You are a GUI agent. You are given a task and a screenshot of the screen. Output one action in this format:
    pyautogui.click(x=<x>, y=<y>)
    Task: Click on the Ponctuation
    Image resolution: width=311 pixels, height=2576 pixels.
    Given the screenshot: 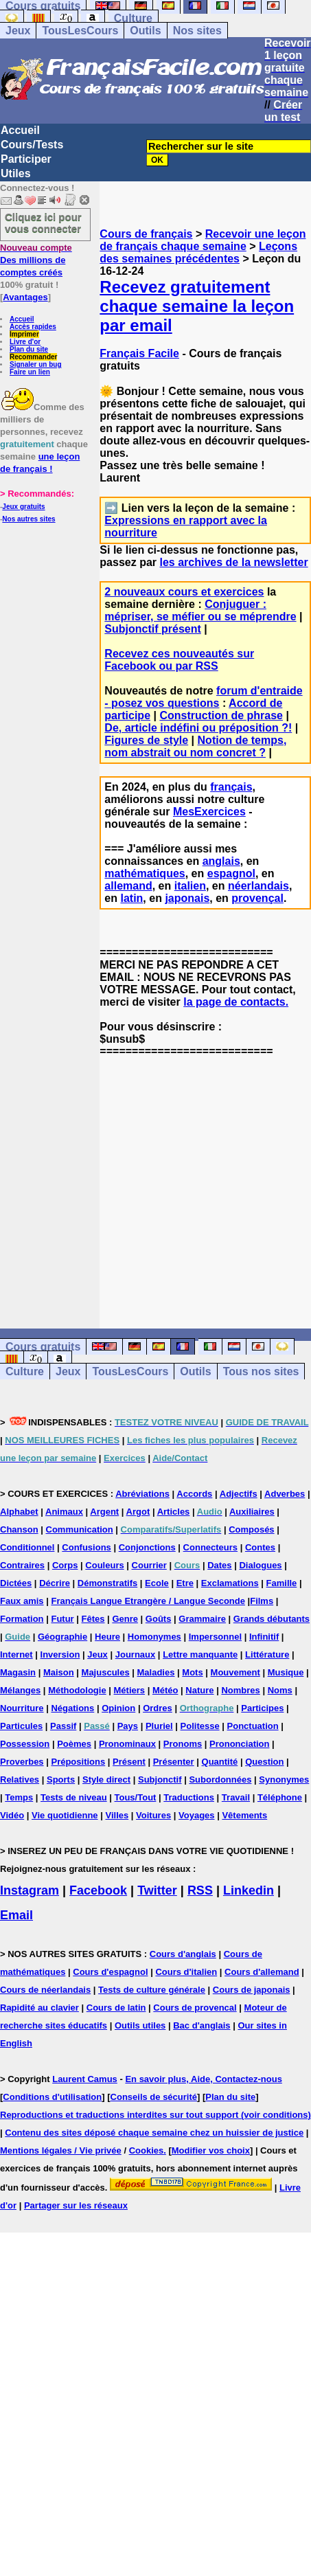 What is the action you would take?
    pyautogui.click(x=253, y=1726)
    